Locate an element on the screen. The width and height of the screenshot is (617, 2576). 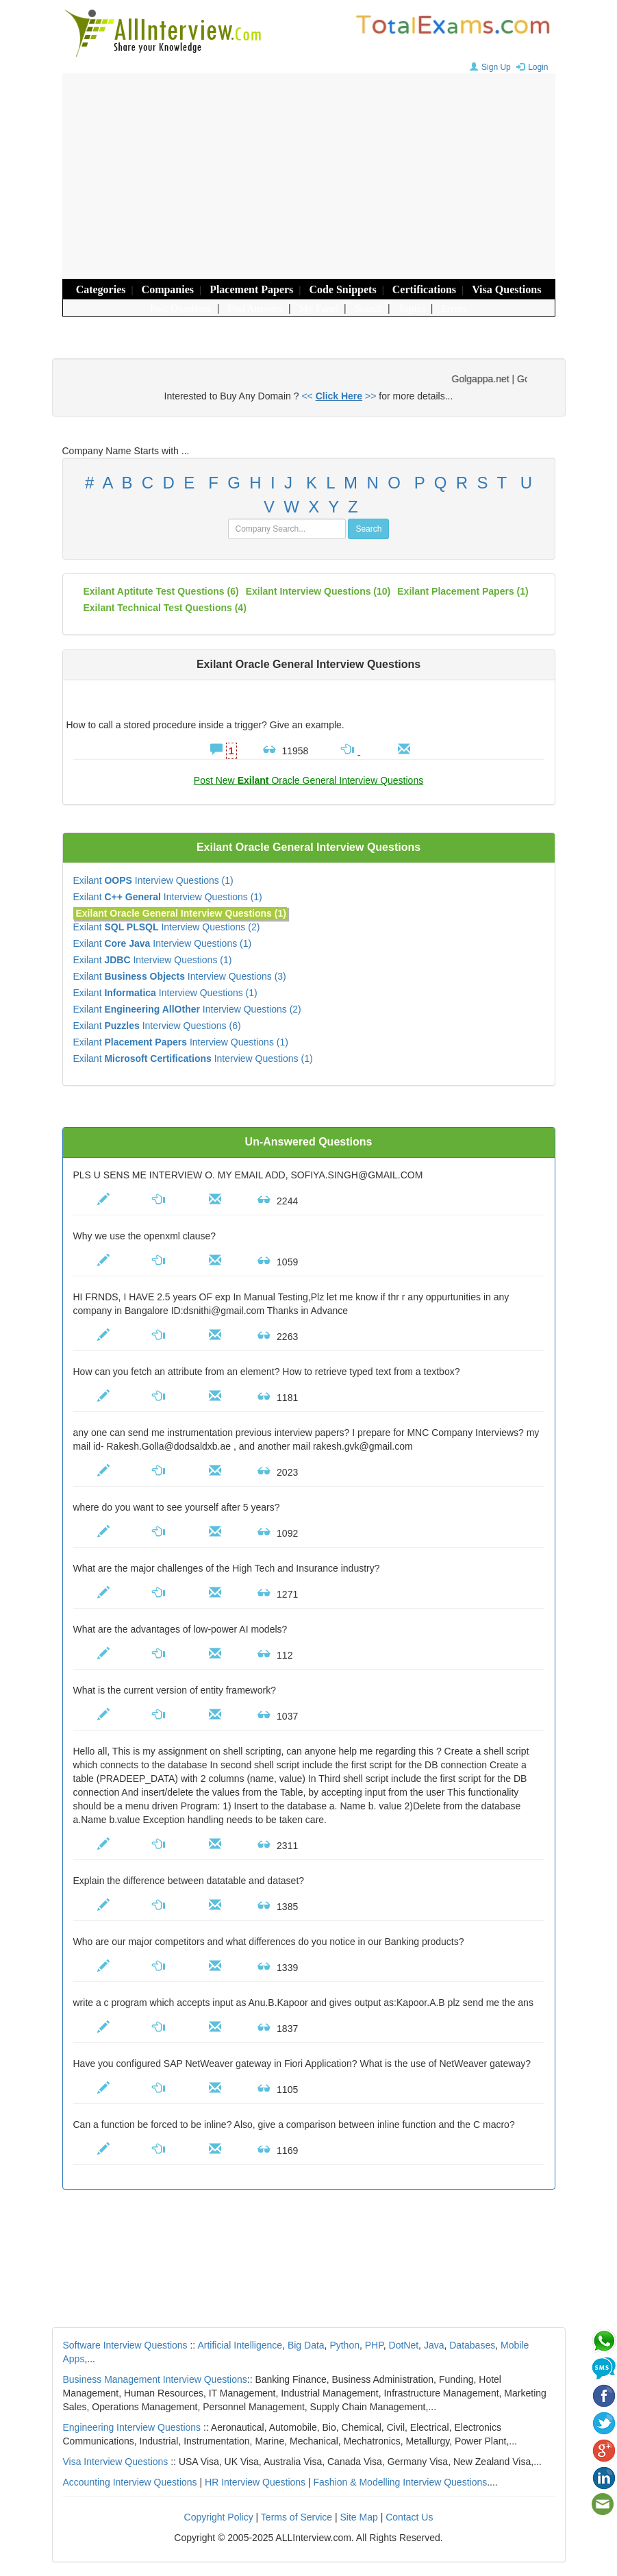
Exilant placement papers (1) is located at coordinates (462, 591).